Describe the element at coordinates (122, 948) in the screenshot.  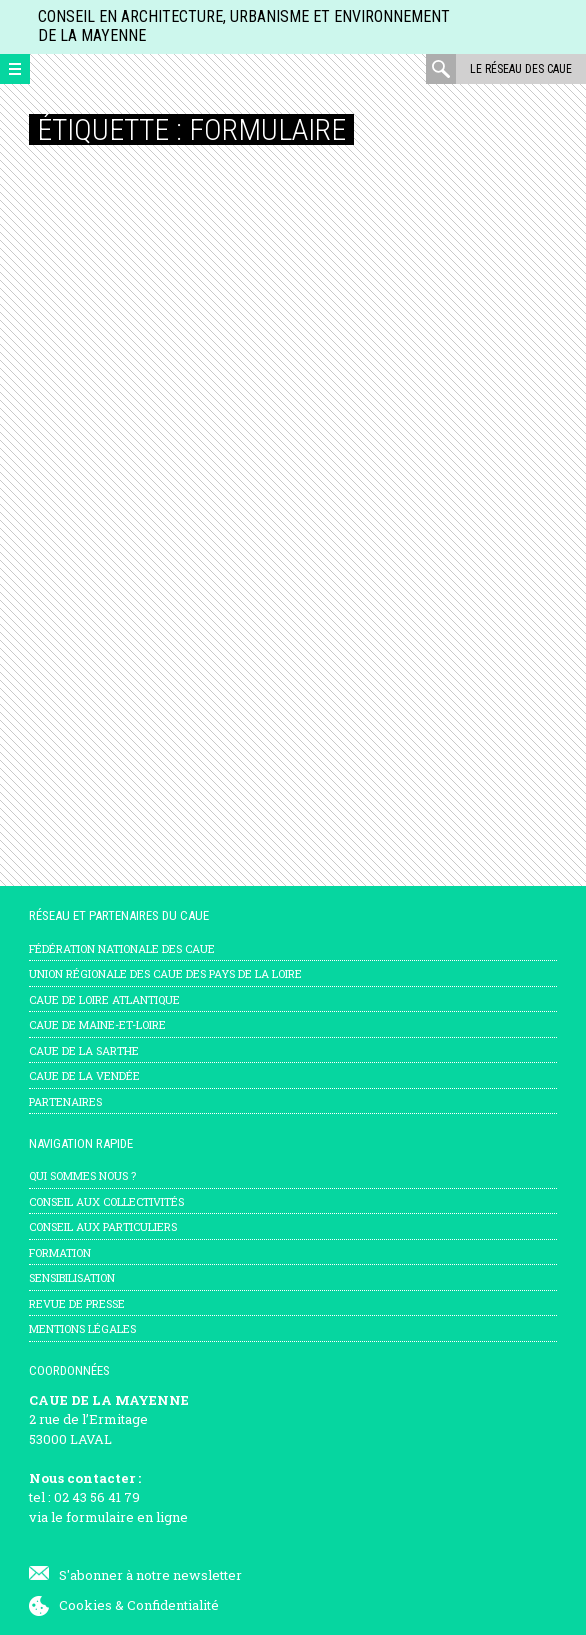
I see `Fédération nationale des CAUE` at that location.